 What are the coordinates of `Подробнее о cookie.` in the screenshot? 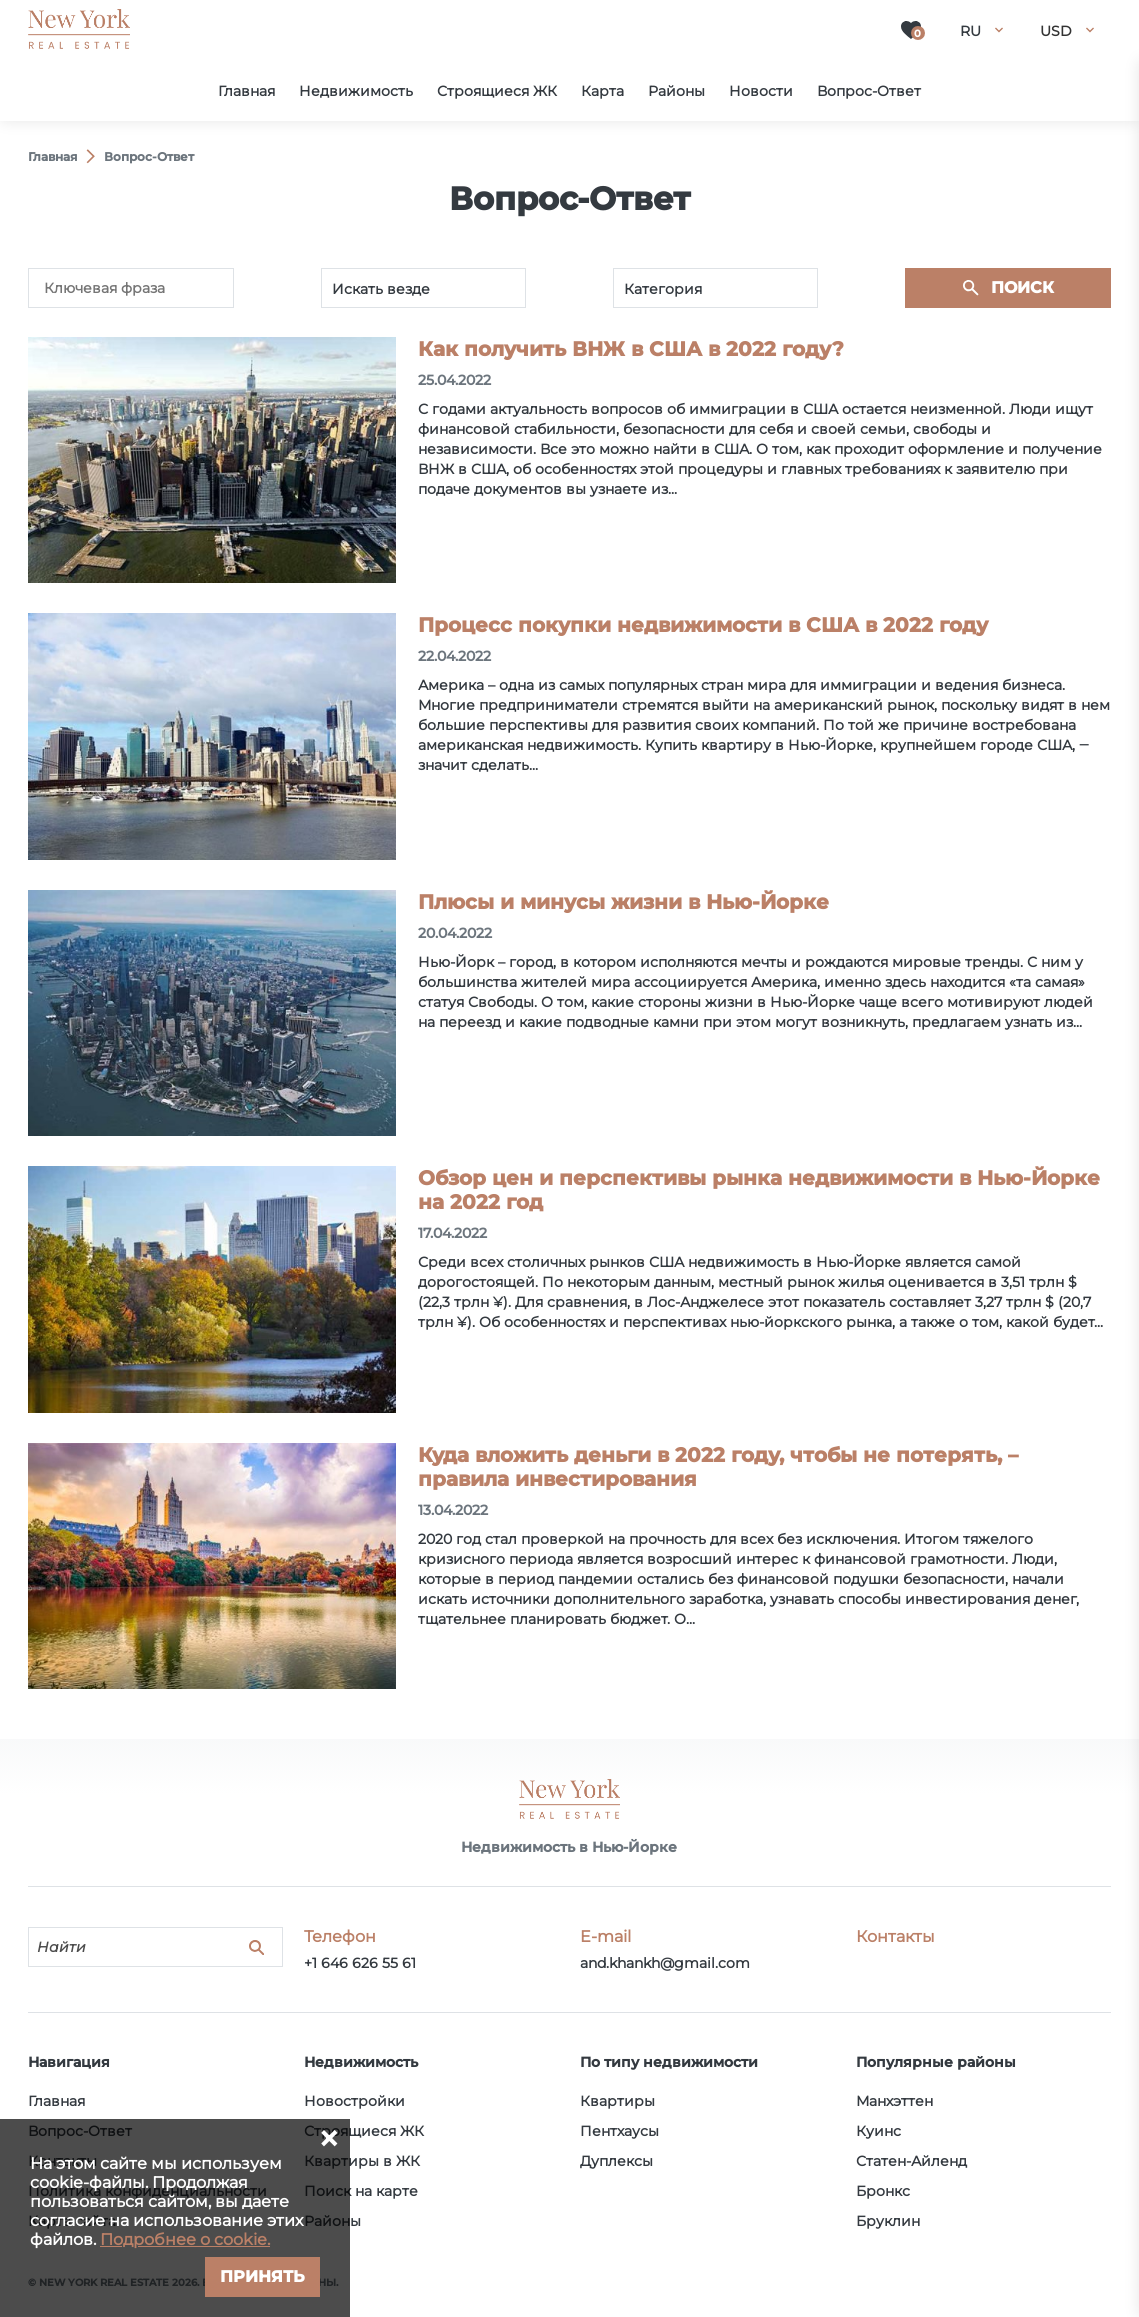 It's located at (185, 2239).